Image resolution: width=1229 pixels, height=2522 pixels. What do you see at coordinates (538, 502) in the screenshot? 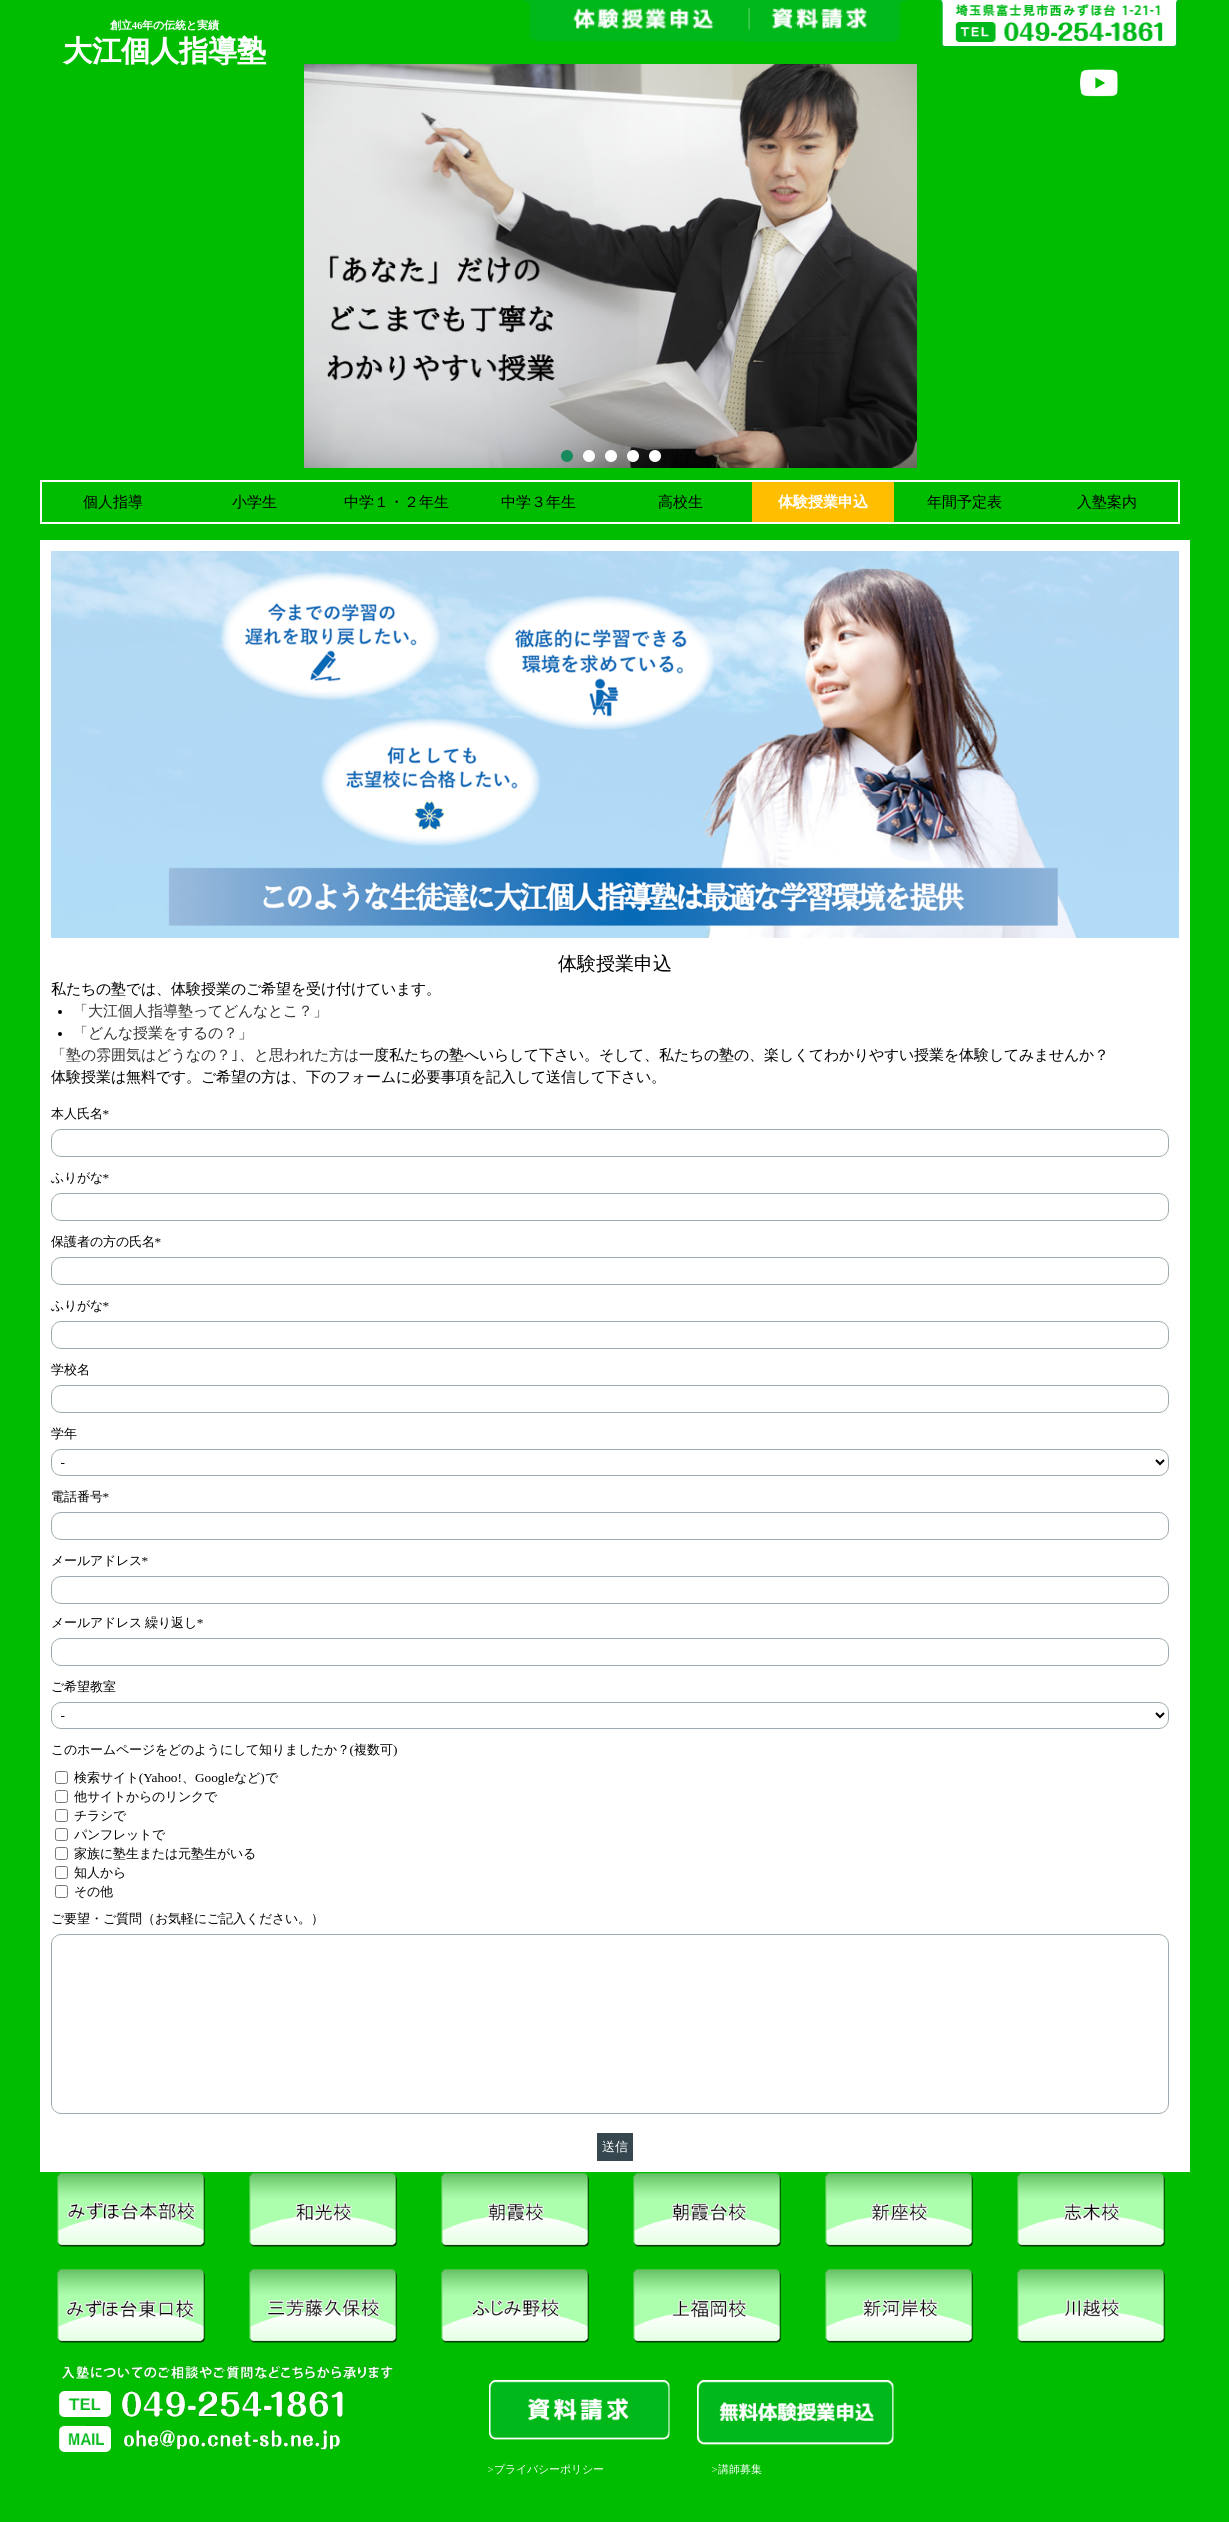
I see `中学３年生` at bounding box center [538, 502].